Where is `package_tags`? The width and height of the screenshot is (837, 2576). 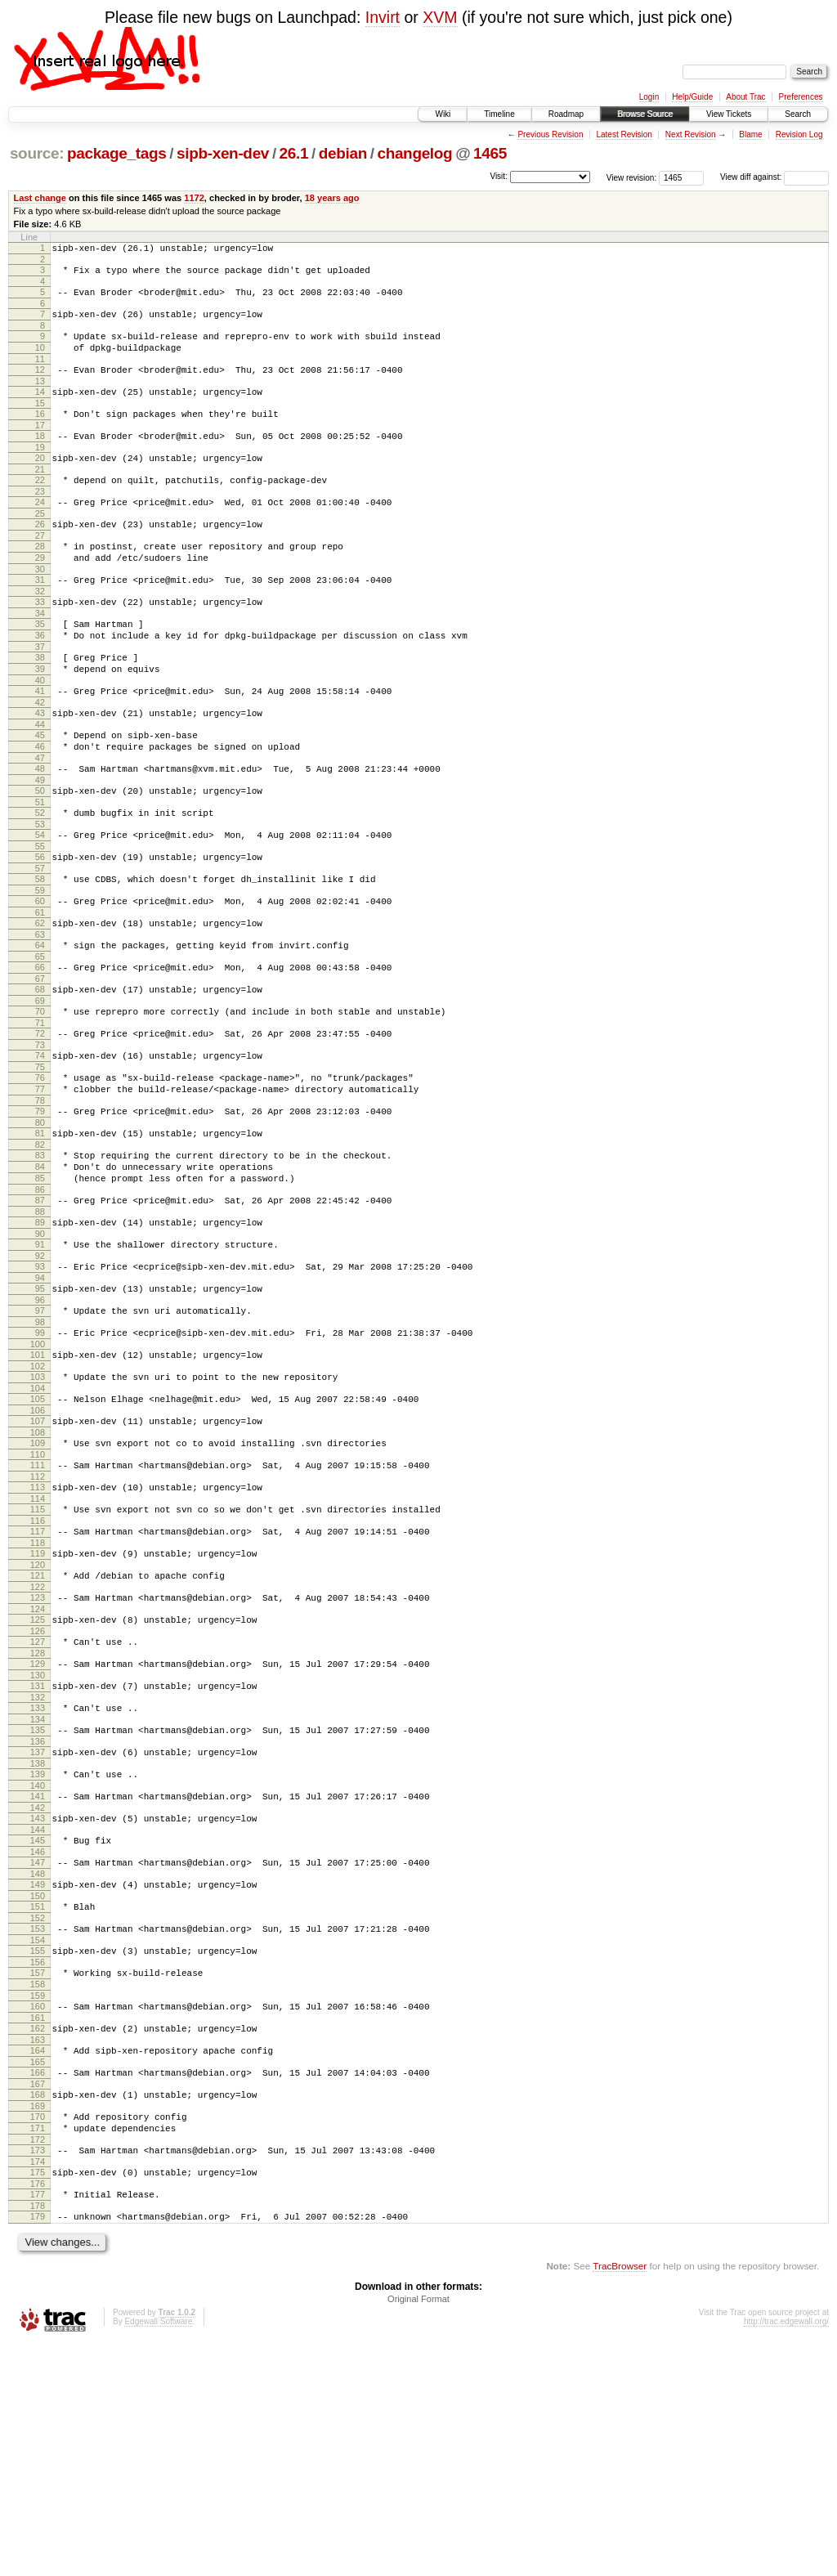
package_tags is located at coordinates (117, 153).